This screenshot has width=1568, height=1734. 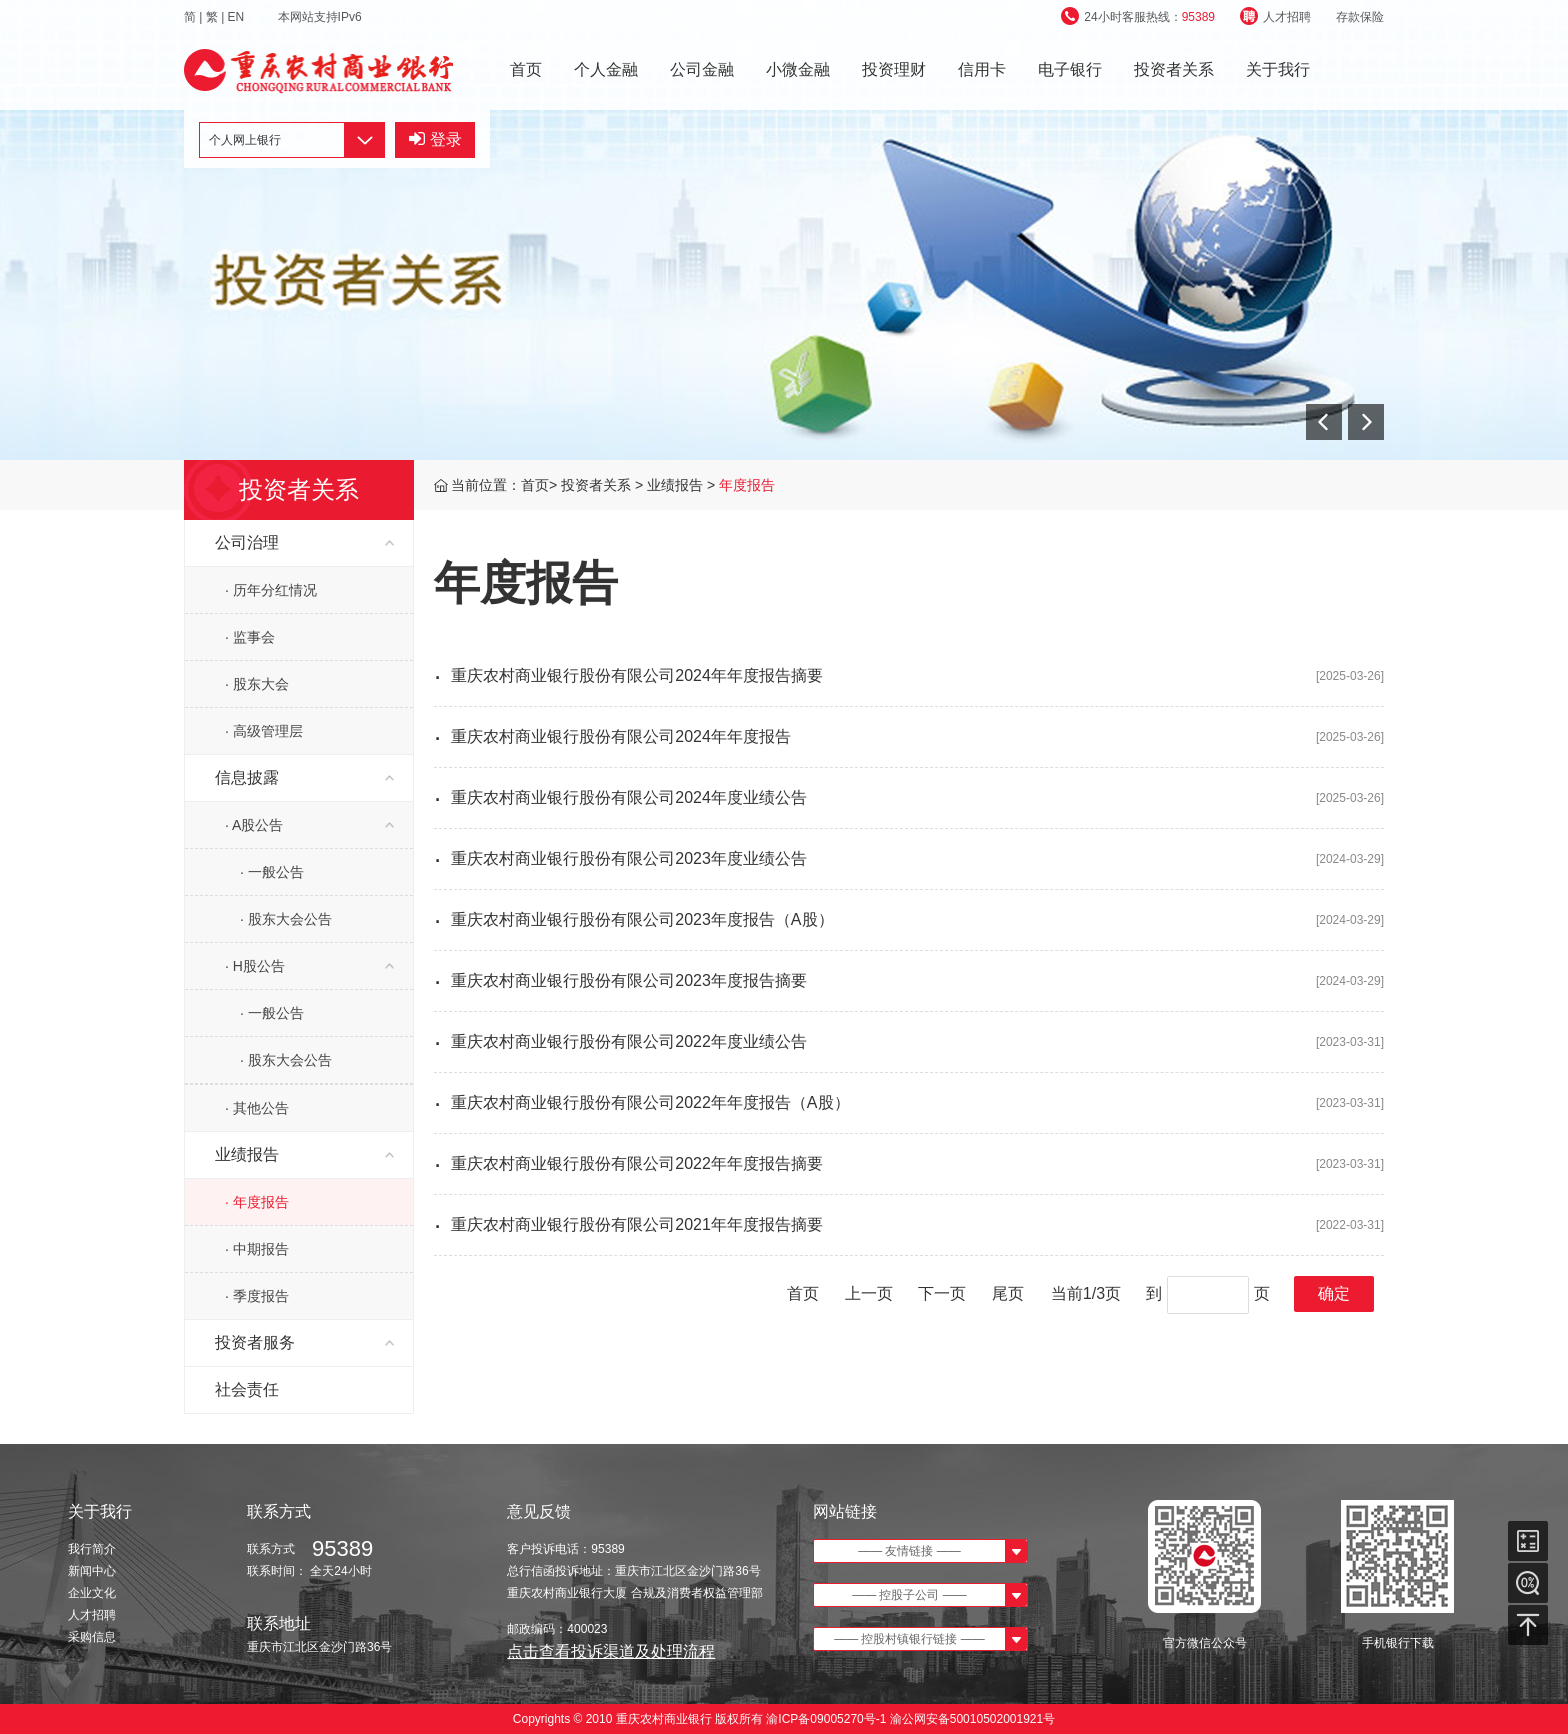 I want to click on 新闻中心, so click(x=92, y=1571).